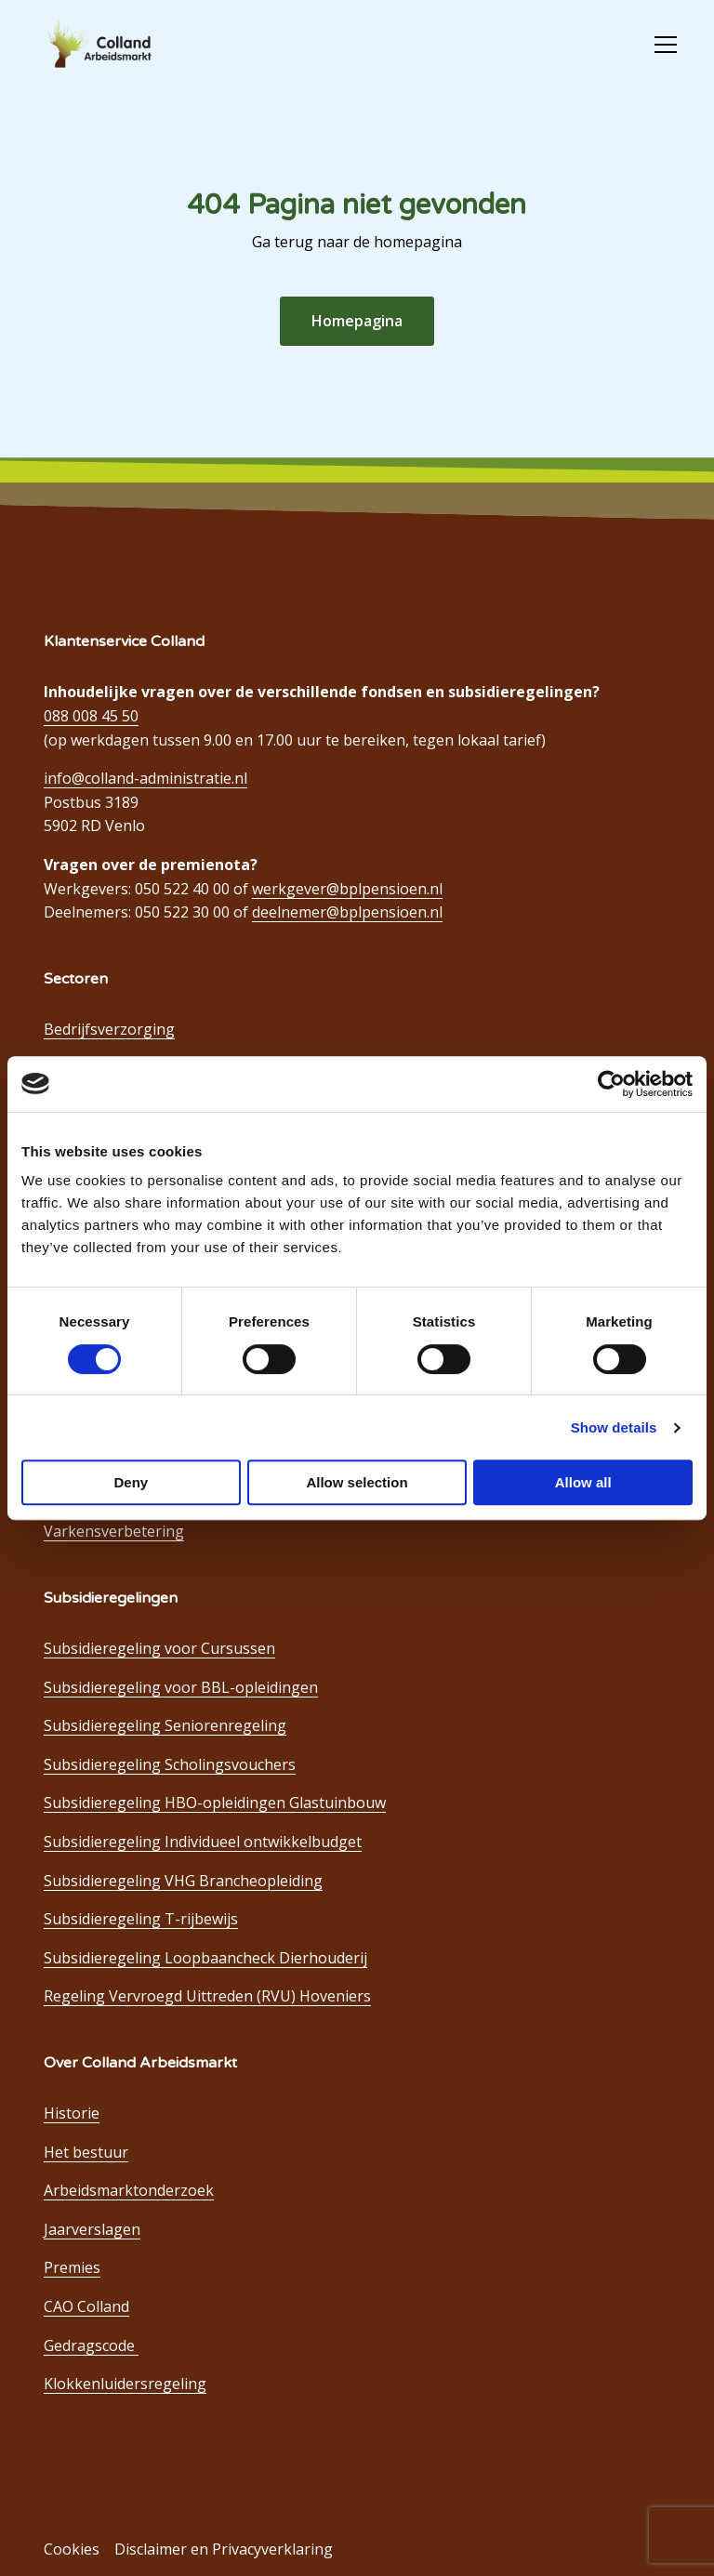 Image resolution: width=714 pixels, height=2576 pixels. What do you see at coordinates (357, 320) in the screenshot?
I see `Homepagina` at bounding box center [357, 320].